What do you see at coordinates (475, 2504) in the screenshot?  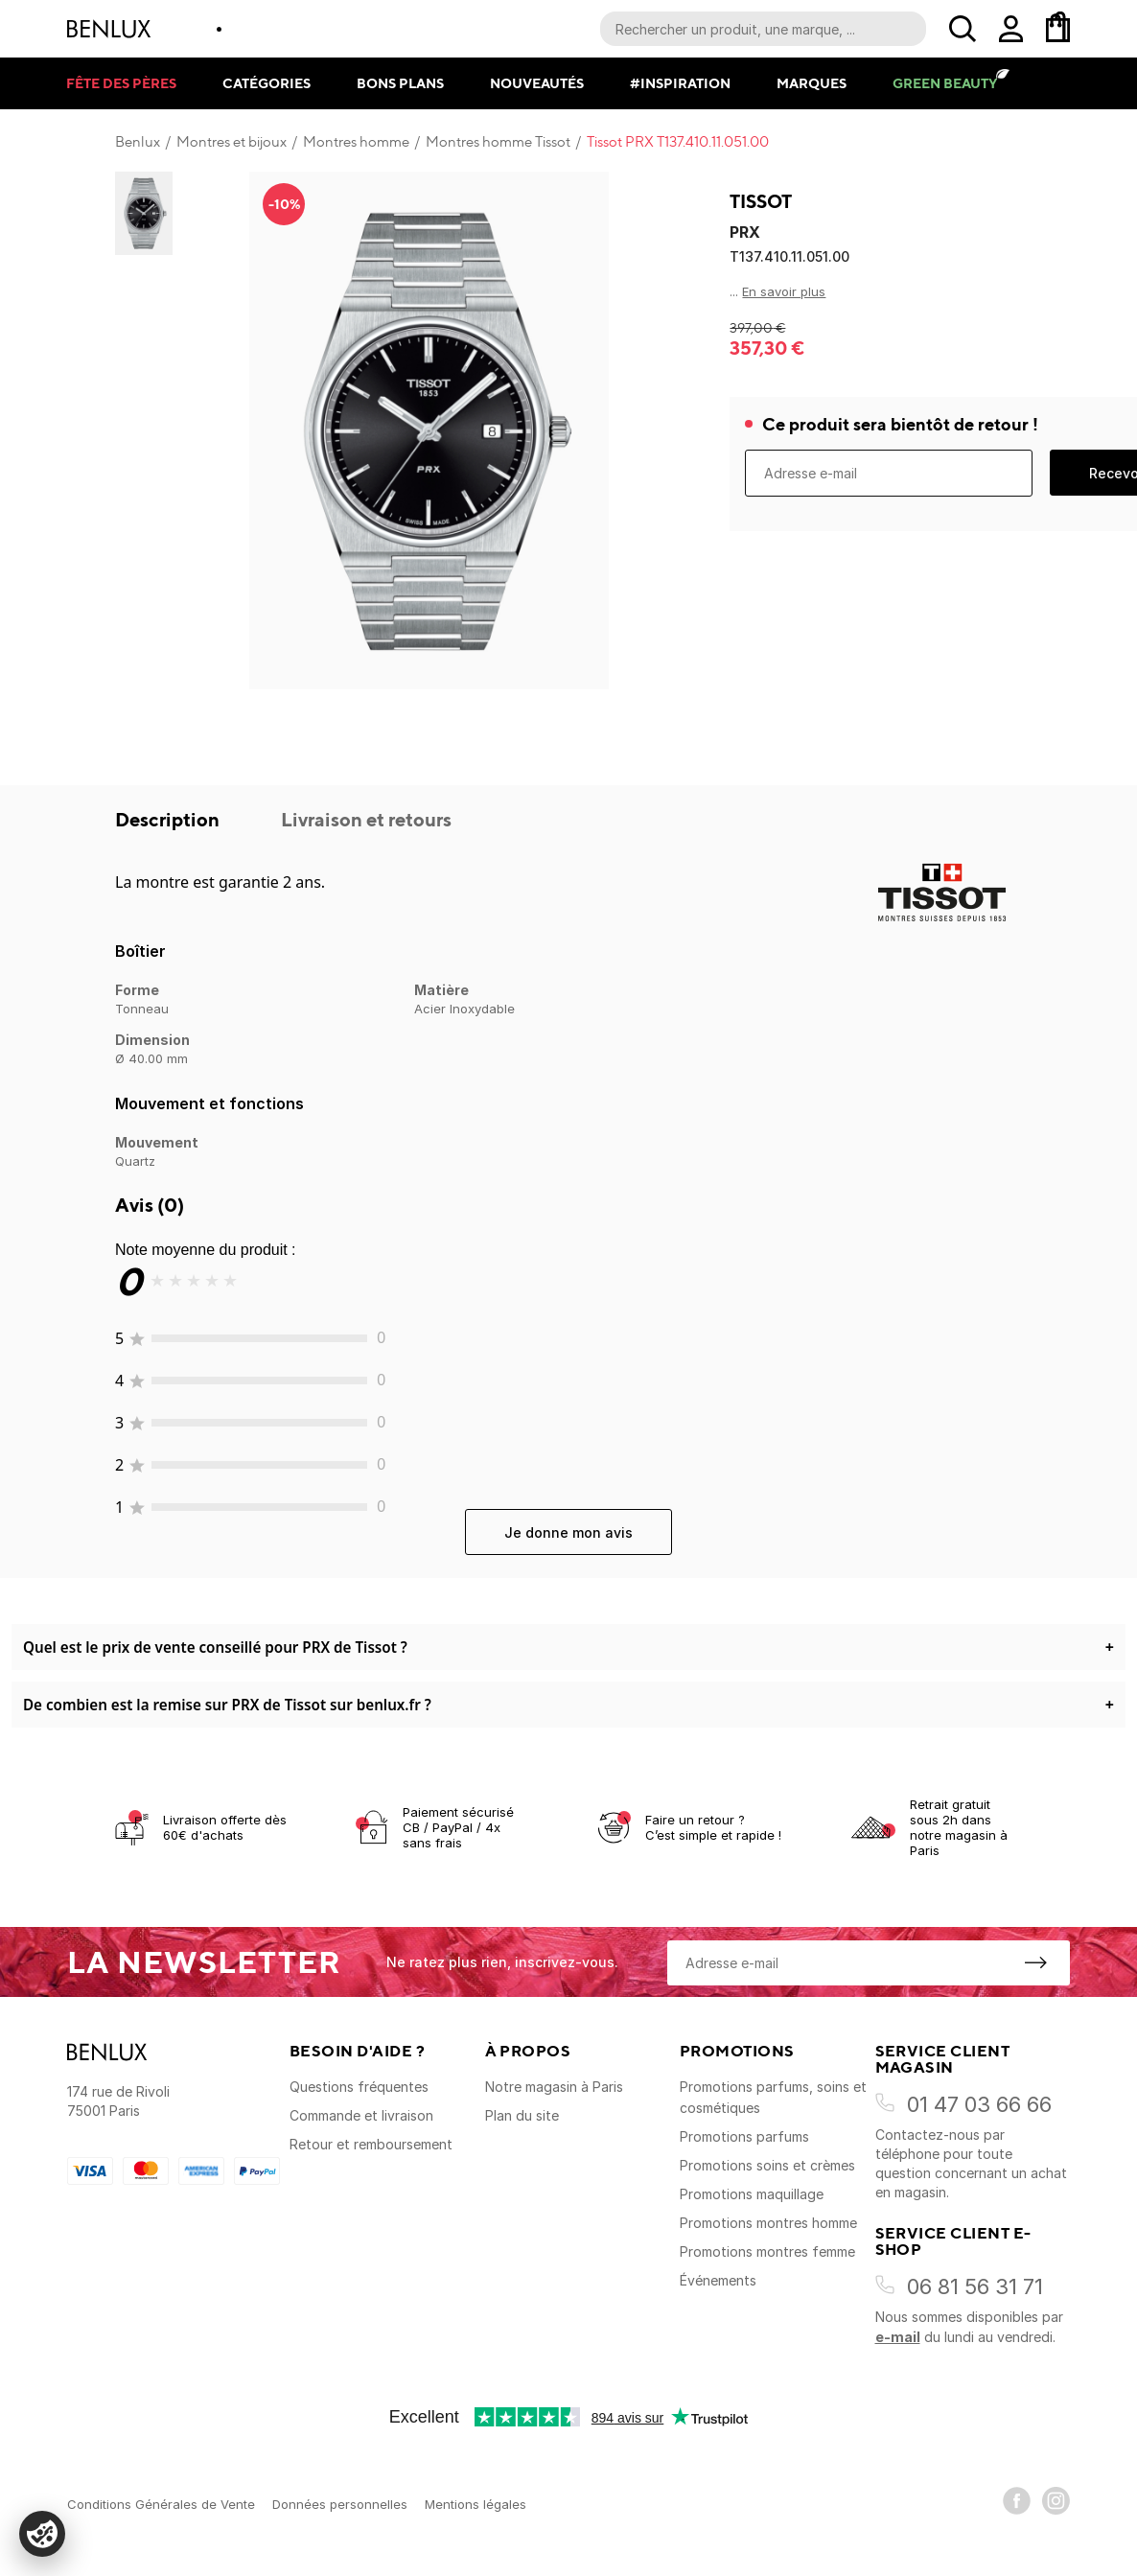 I see `Mentions légales` at bounding box center [475, 2504].